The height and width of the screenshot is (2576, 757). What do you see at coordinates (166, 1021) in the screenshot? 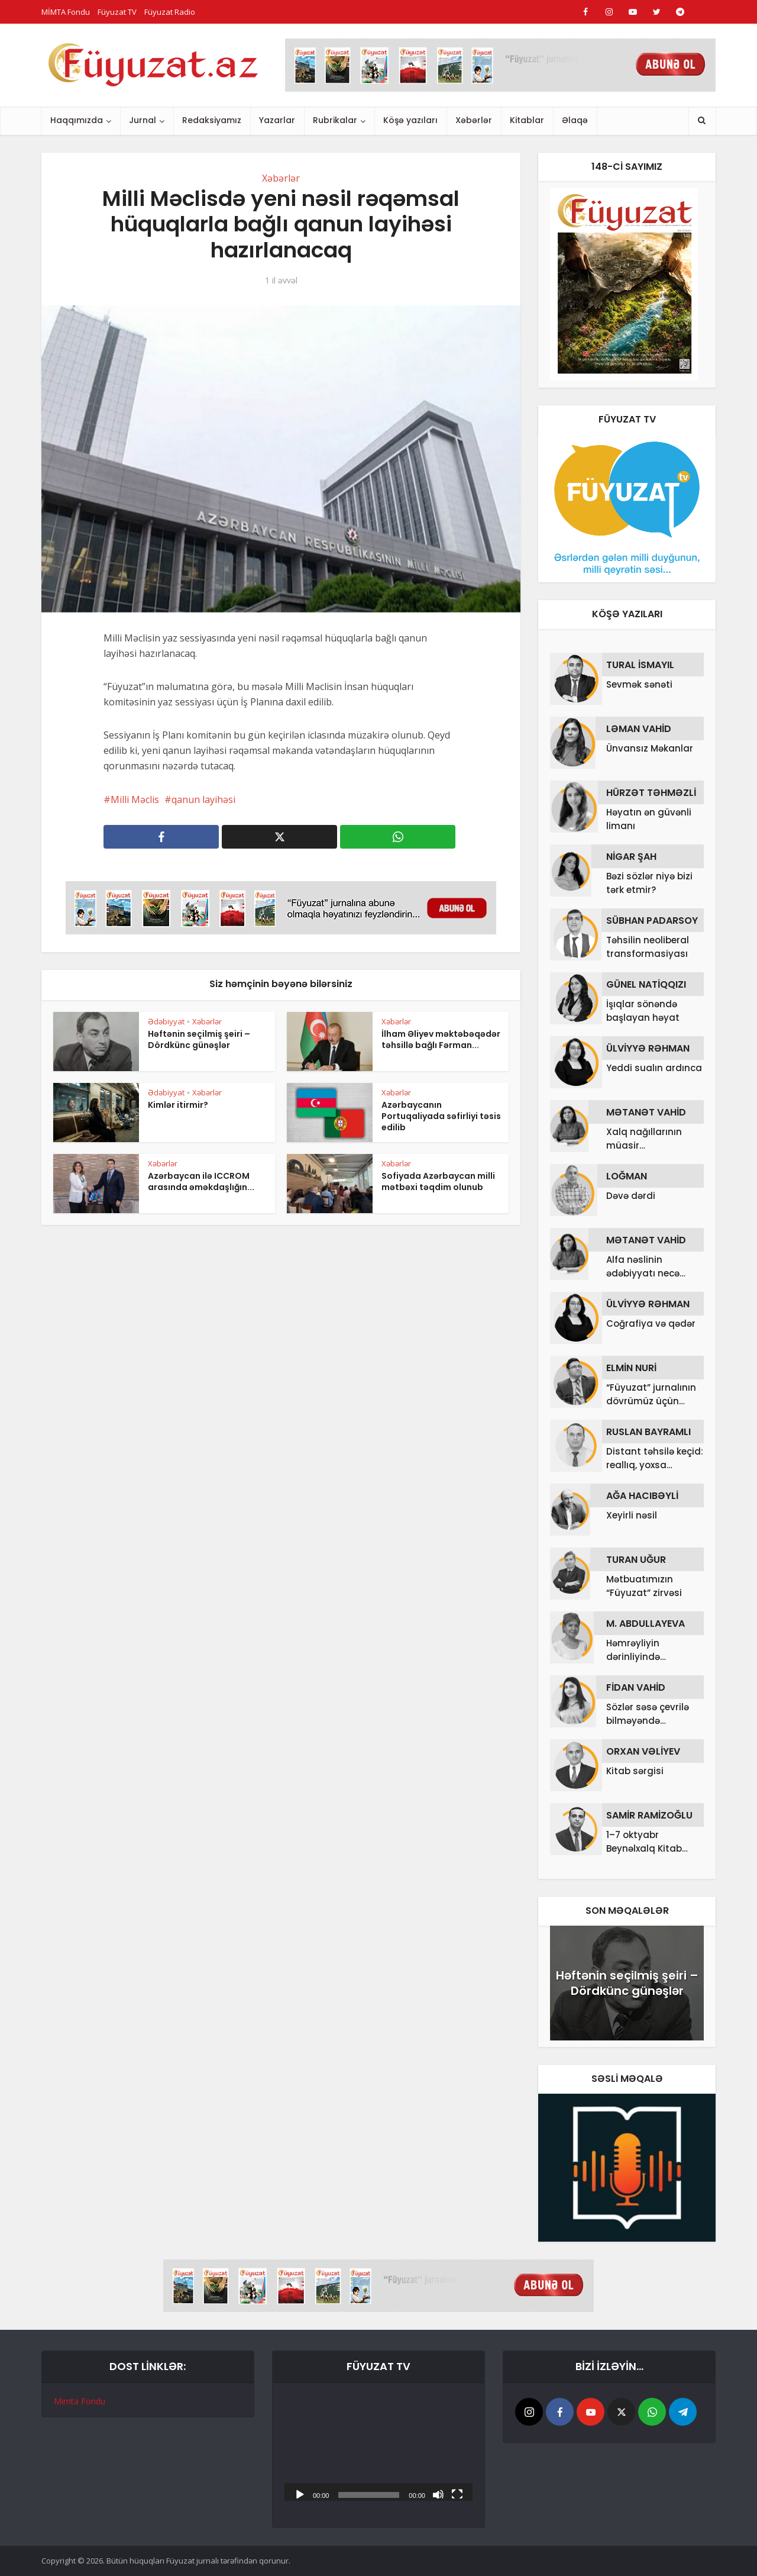
I see `Ədəbiyyat` at bounding box center [166, 1021].